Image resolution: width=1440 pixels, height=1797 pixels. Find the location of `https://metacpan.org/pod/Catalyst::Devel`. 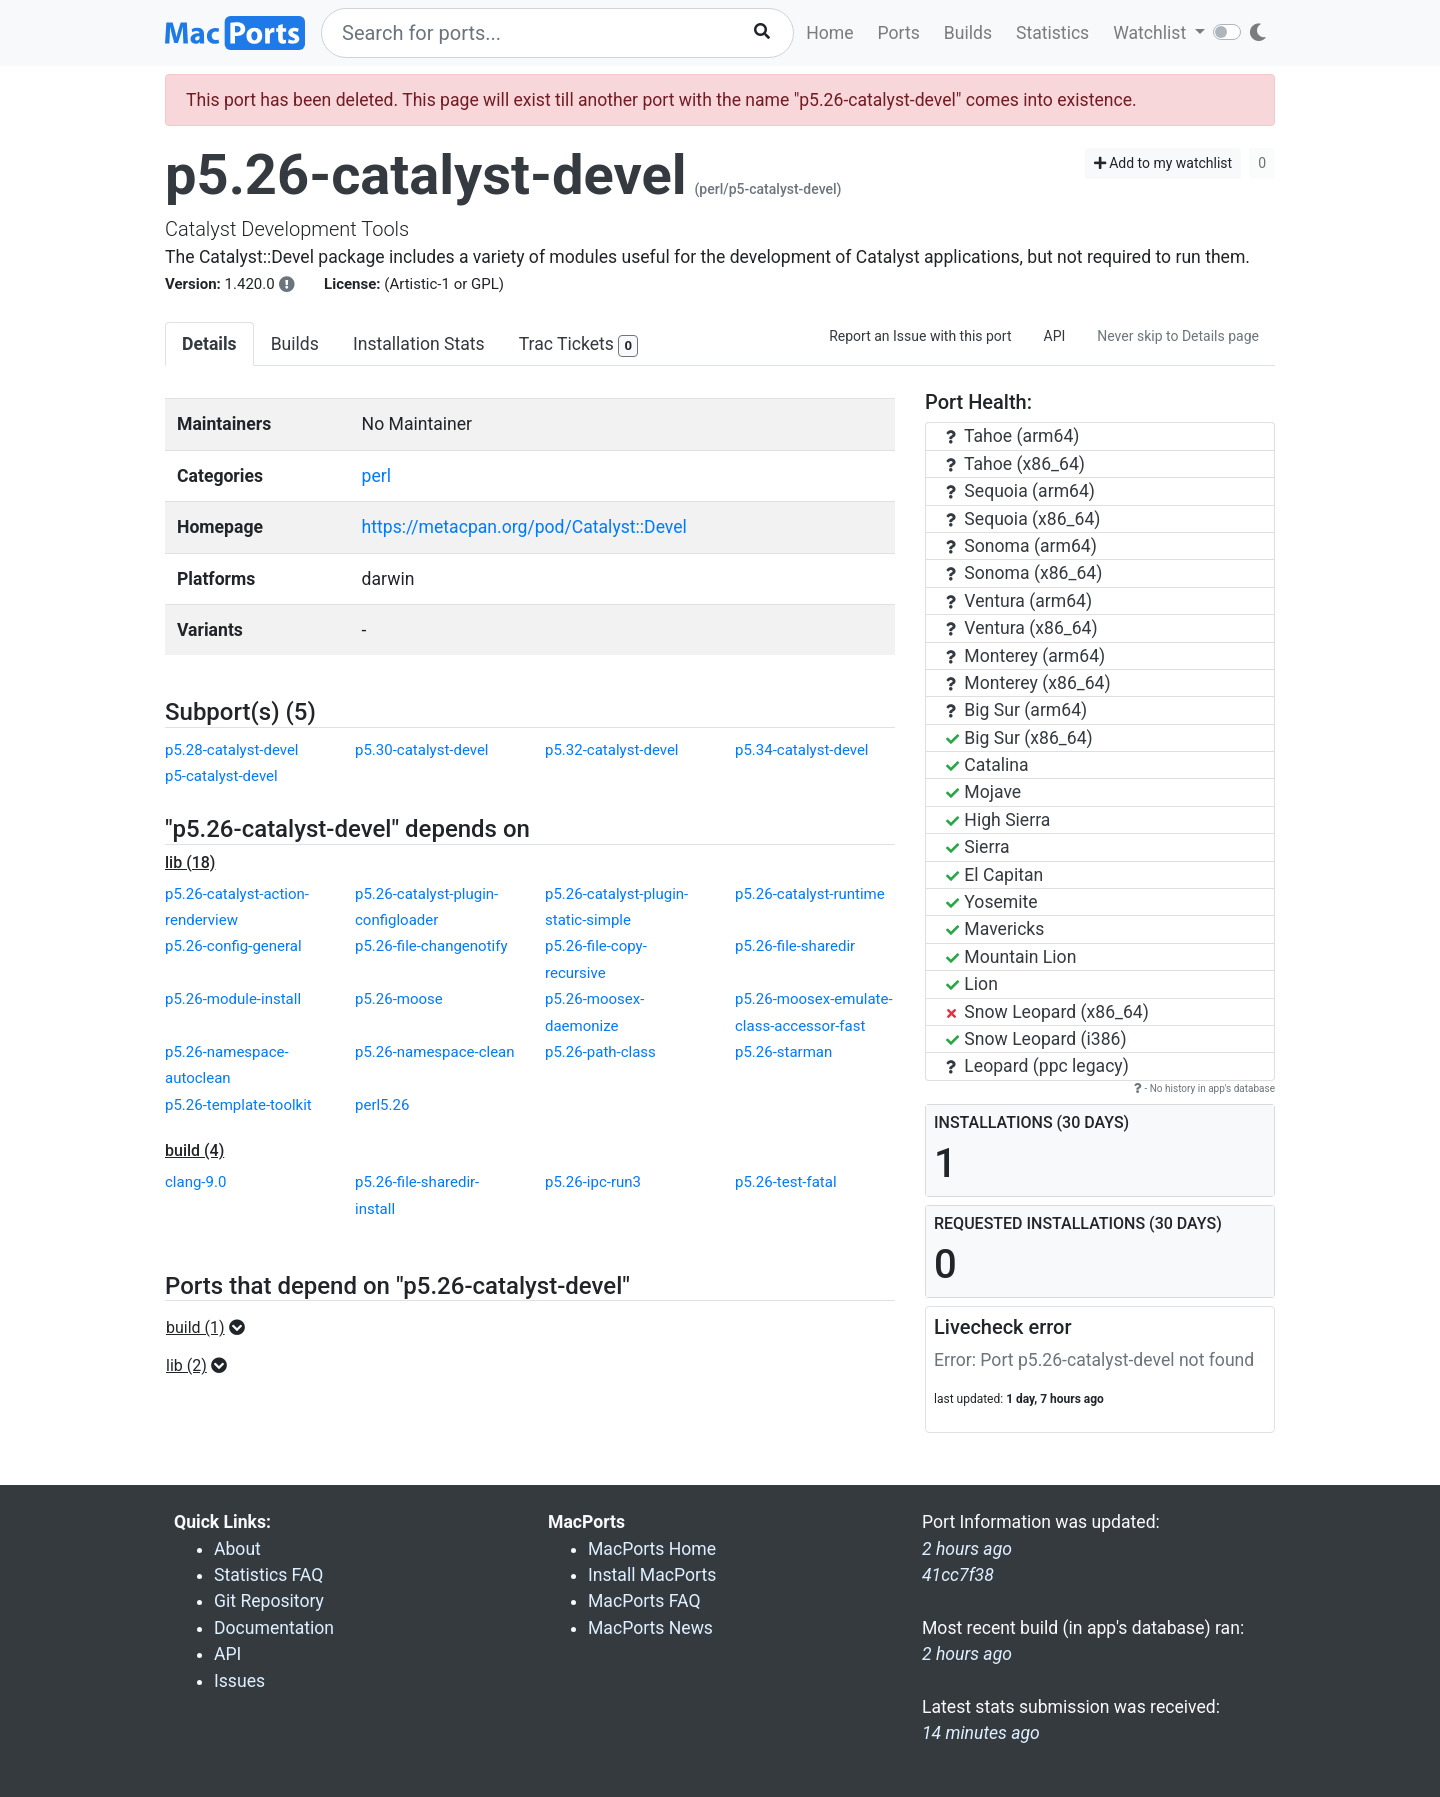

https://metacpan.org/pod/Catalyst::Devel is located at coordinates (524, 527).